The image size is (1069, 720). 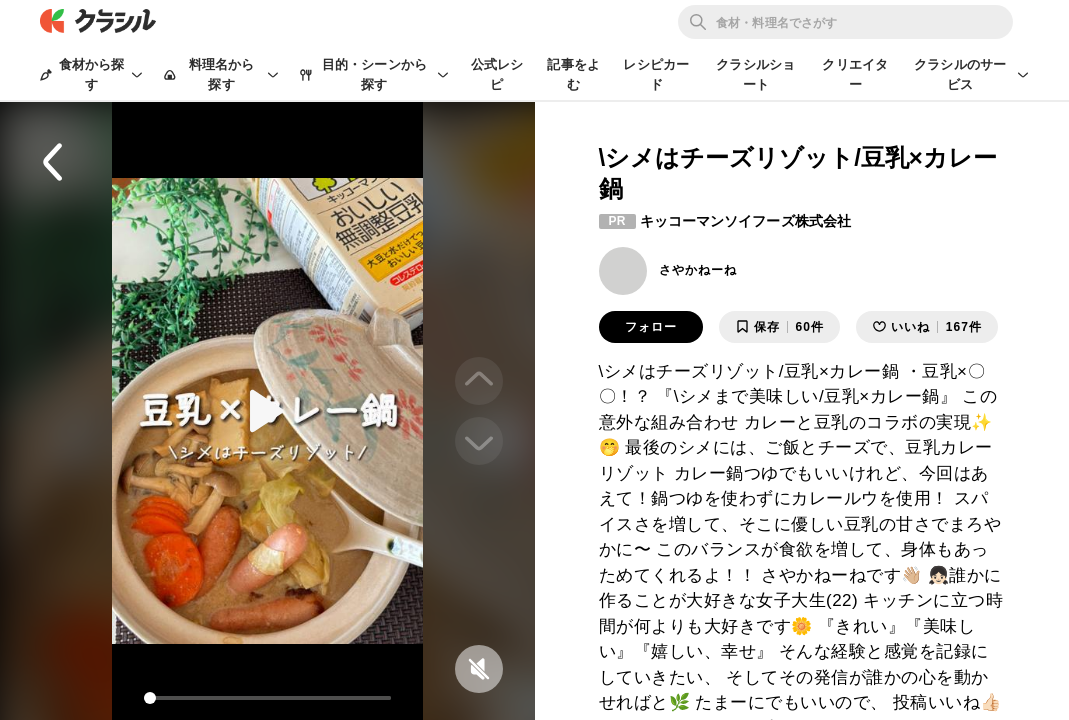 I want to click on 記事をよむ, so click(x=573, y=74).